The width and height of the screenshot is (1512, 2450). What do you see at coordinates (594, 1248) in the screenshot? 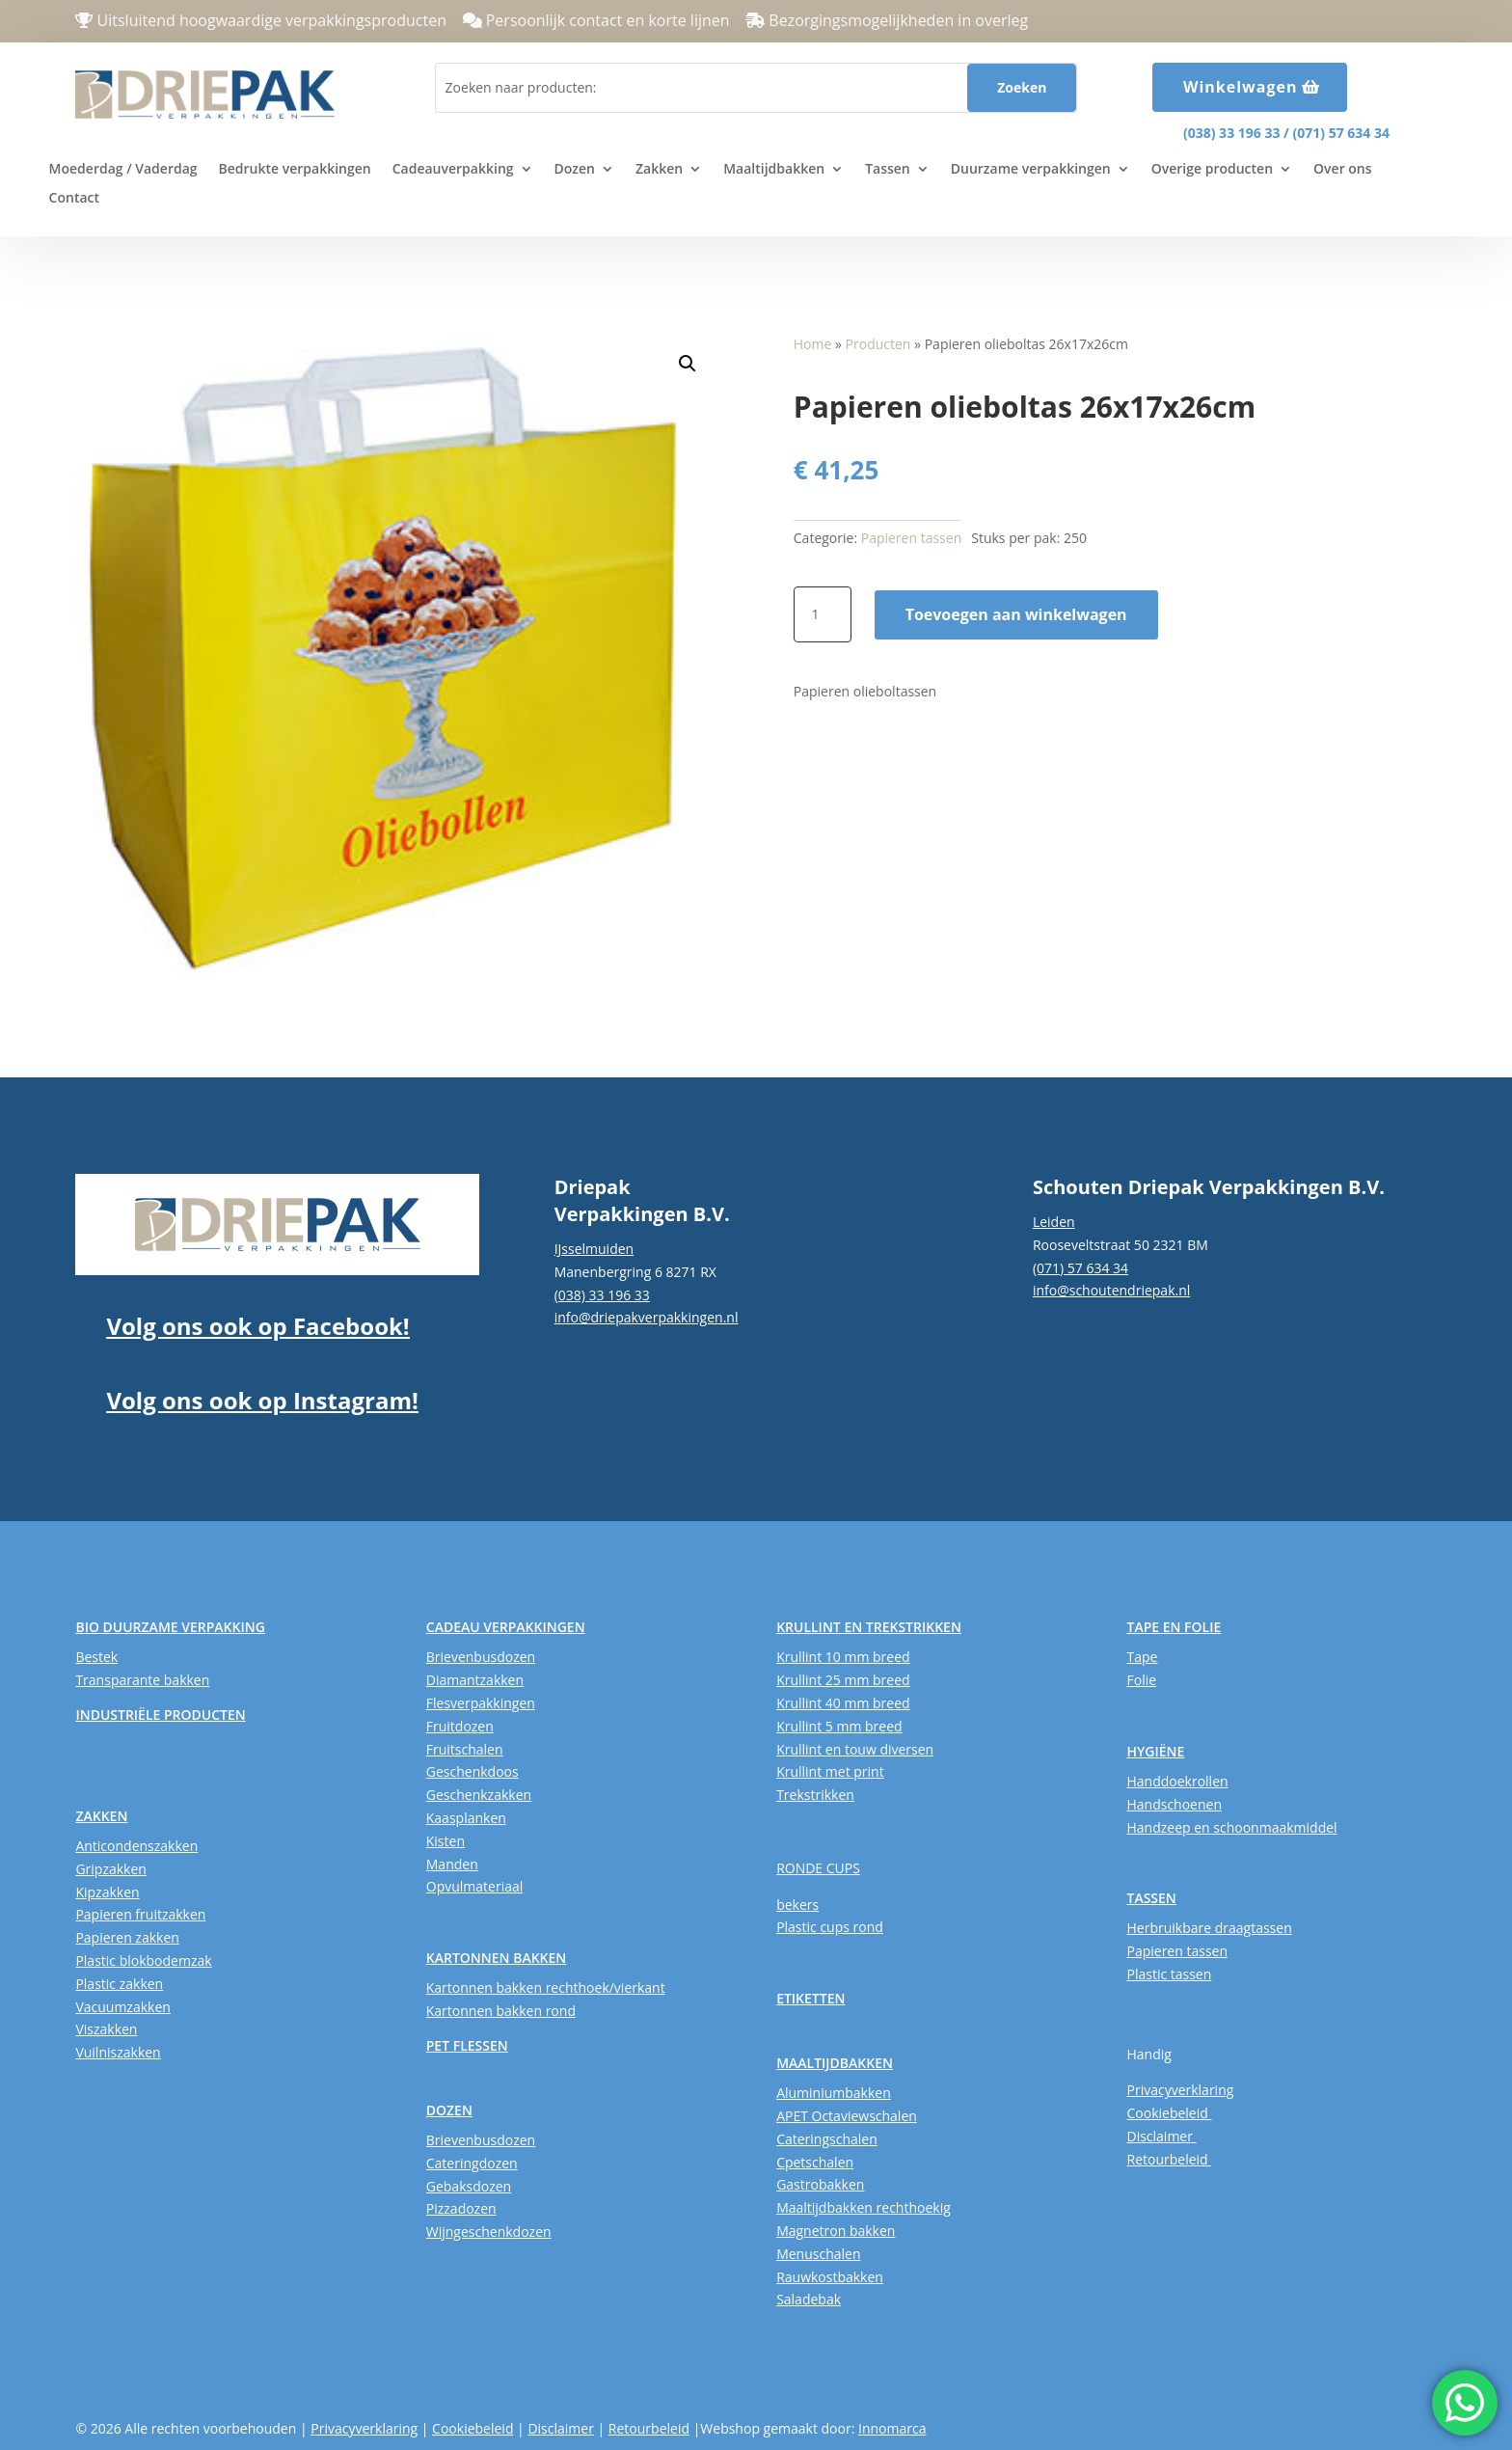
I see `IJsselmuiden` at bounding box center [594, 1248].